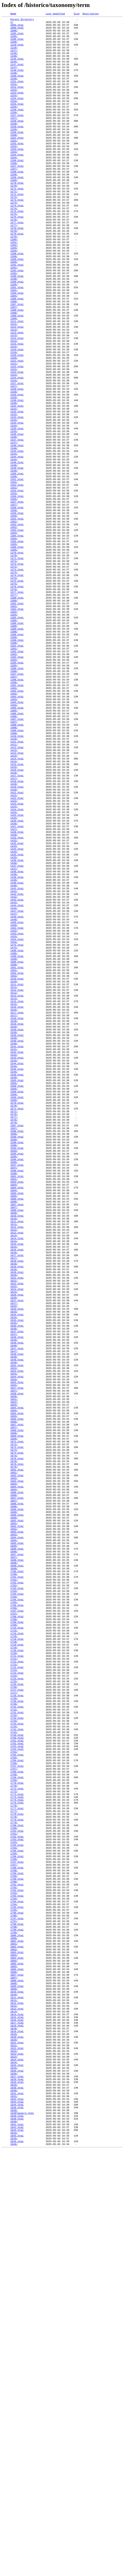 This screenshot has height=2576, width=124. Describe the element at coordinates (17, 1185) in the screenshot. I see `1512.html` at that location.